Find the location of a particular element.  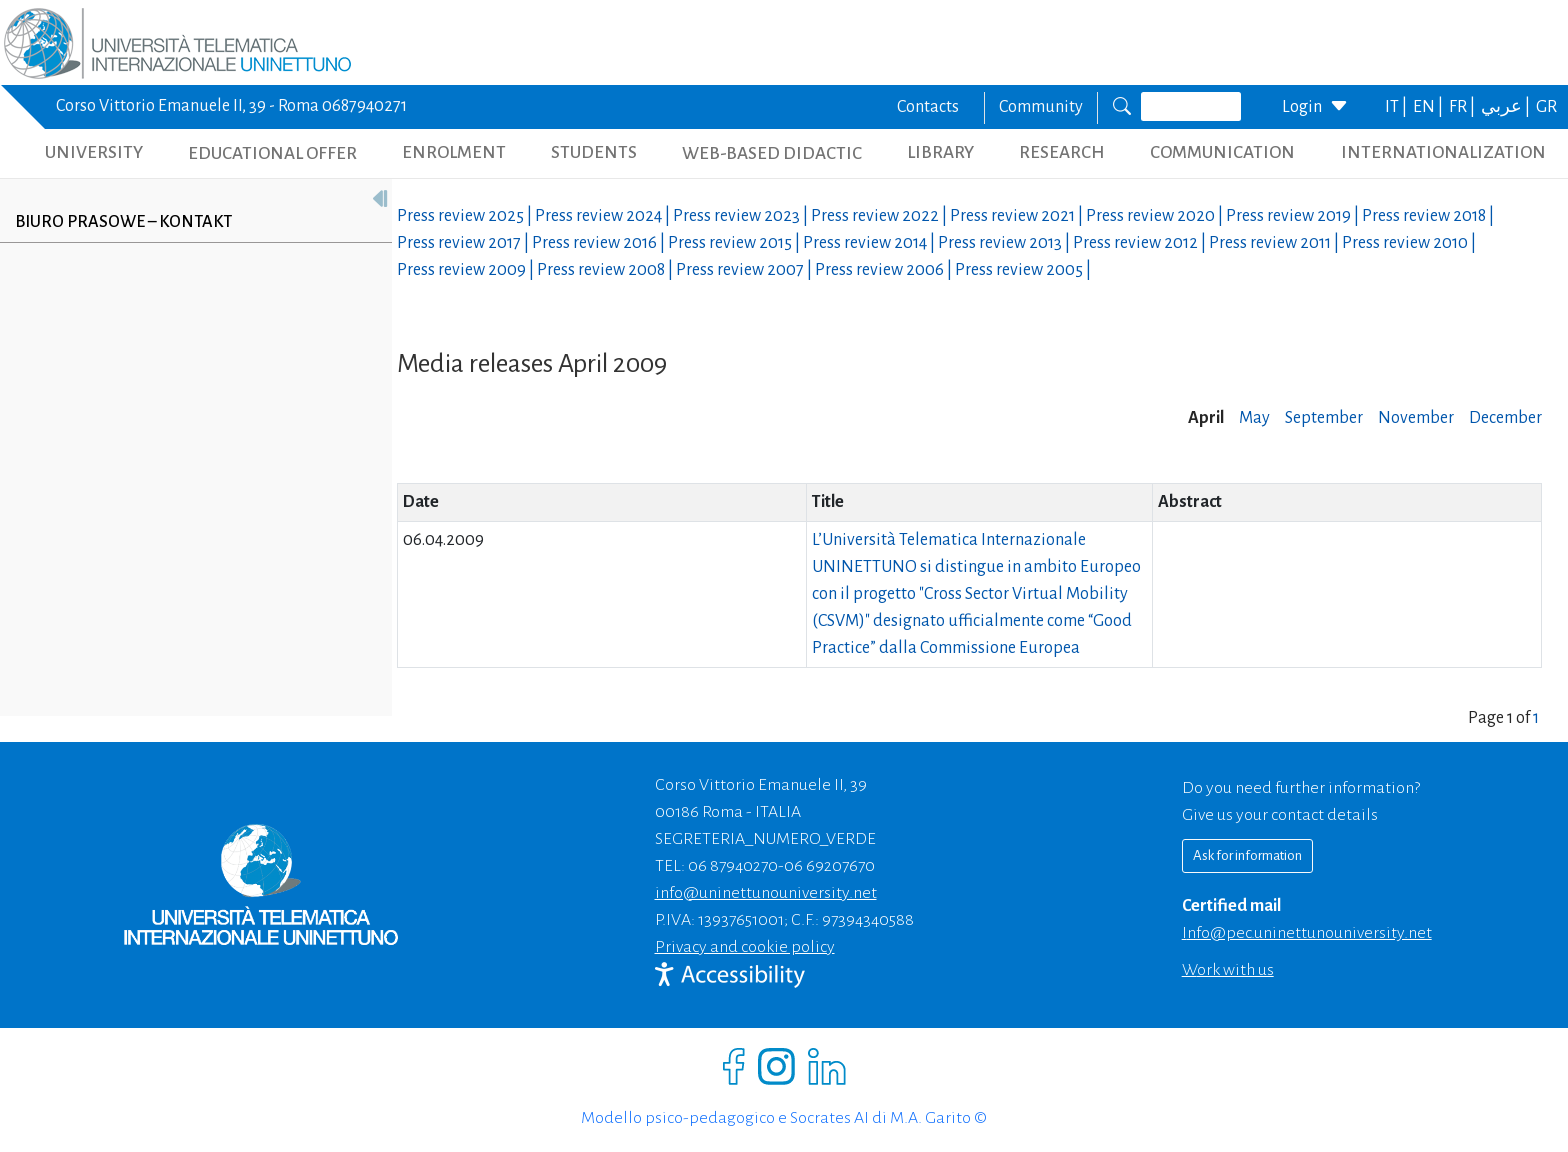

FR | is located at coordinates (1463, 107).